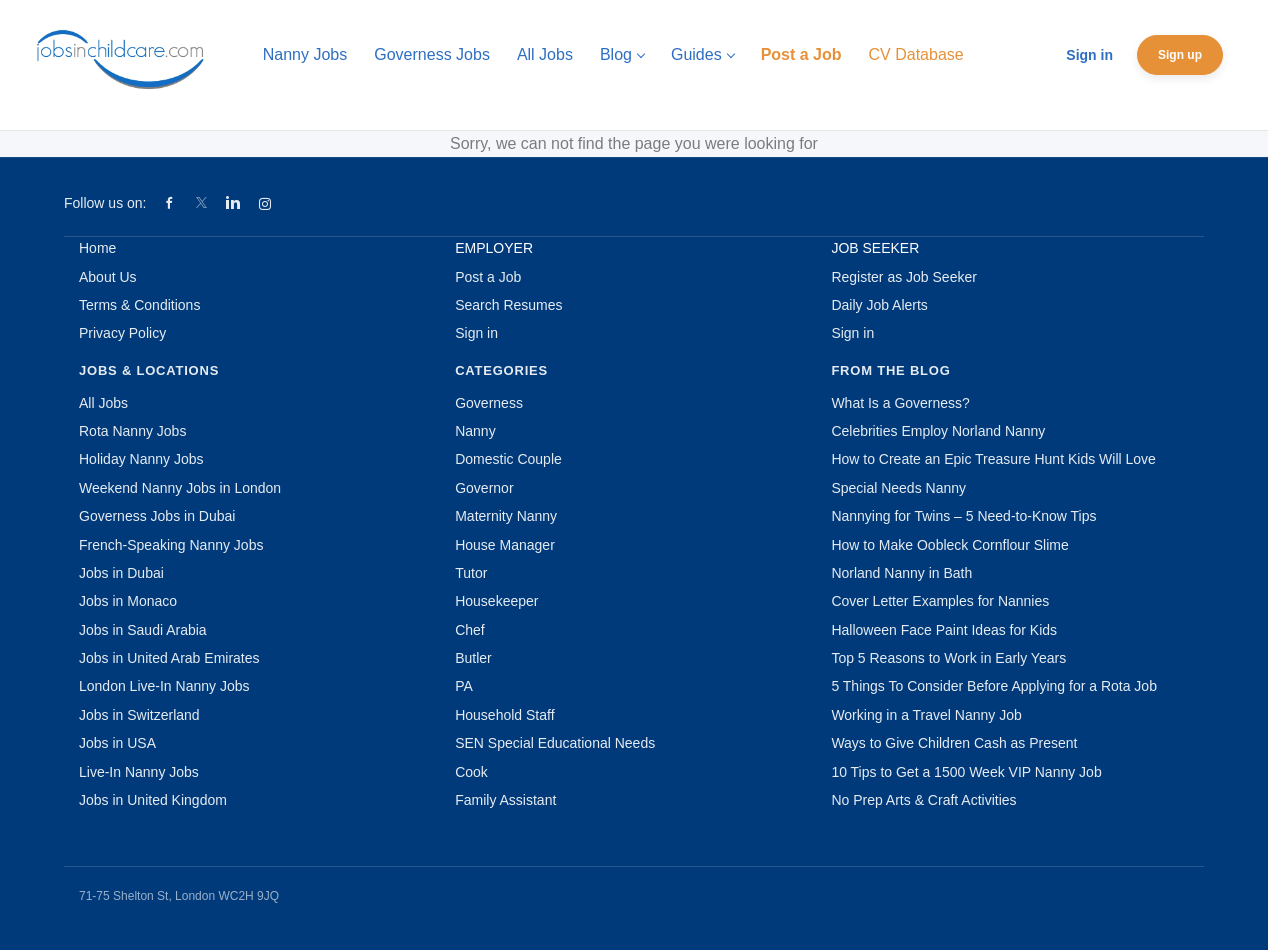 Image resolution: width=1268 pixels, height=950 pixels. I want to click on Holiday Nanny Jobs, so click(141, 459).